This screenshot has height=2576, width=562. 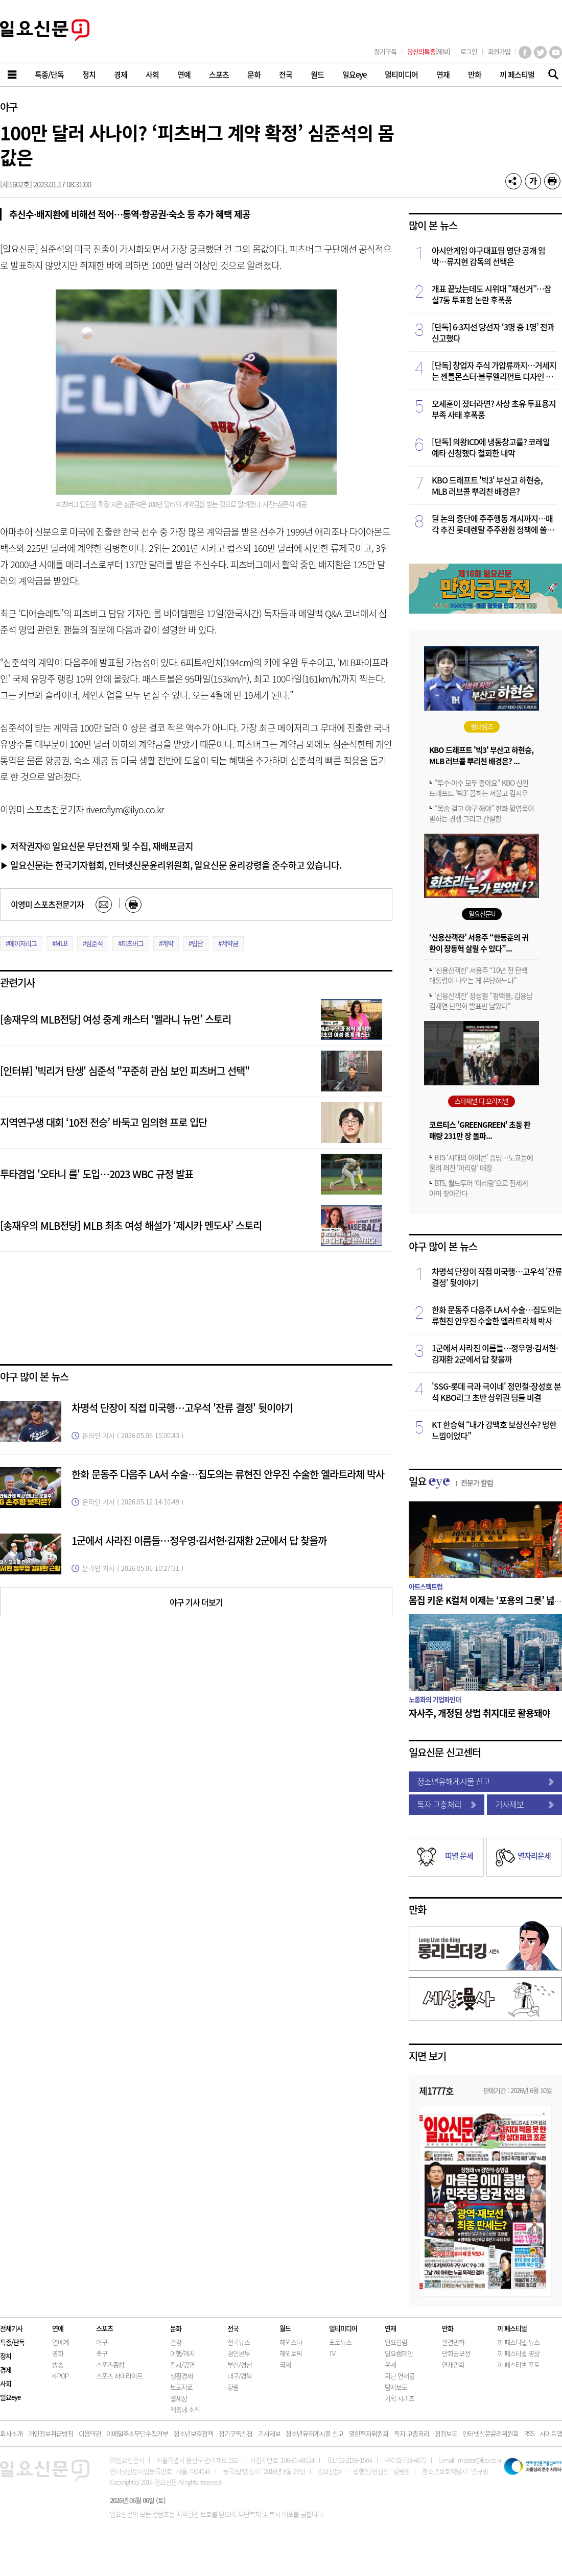 What do you see at coordinates (525, 52) in the screenshot?
I see `페이스북` at bounding box center [525, 52].